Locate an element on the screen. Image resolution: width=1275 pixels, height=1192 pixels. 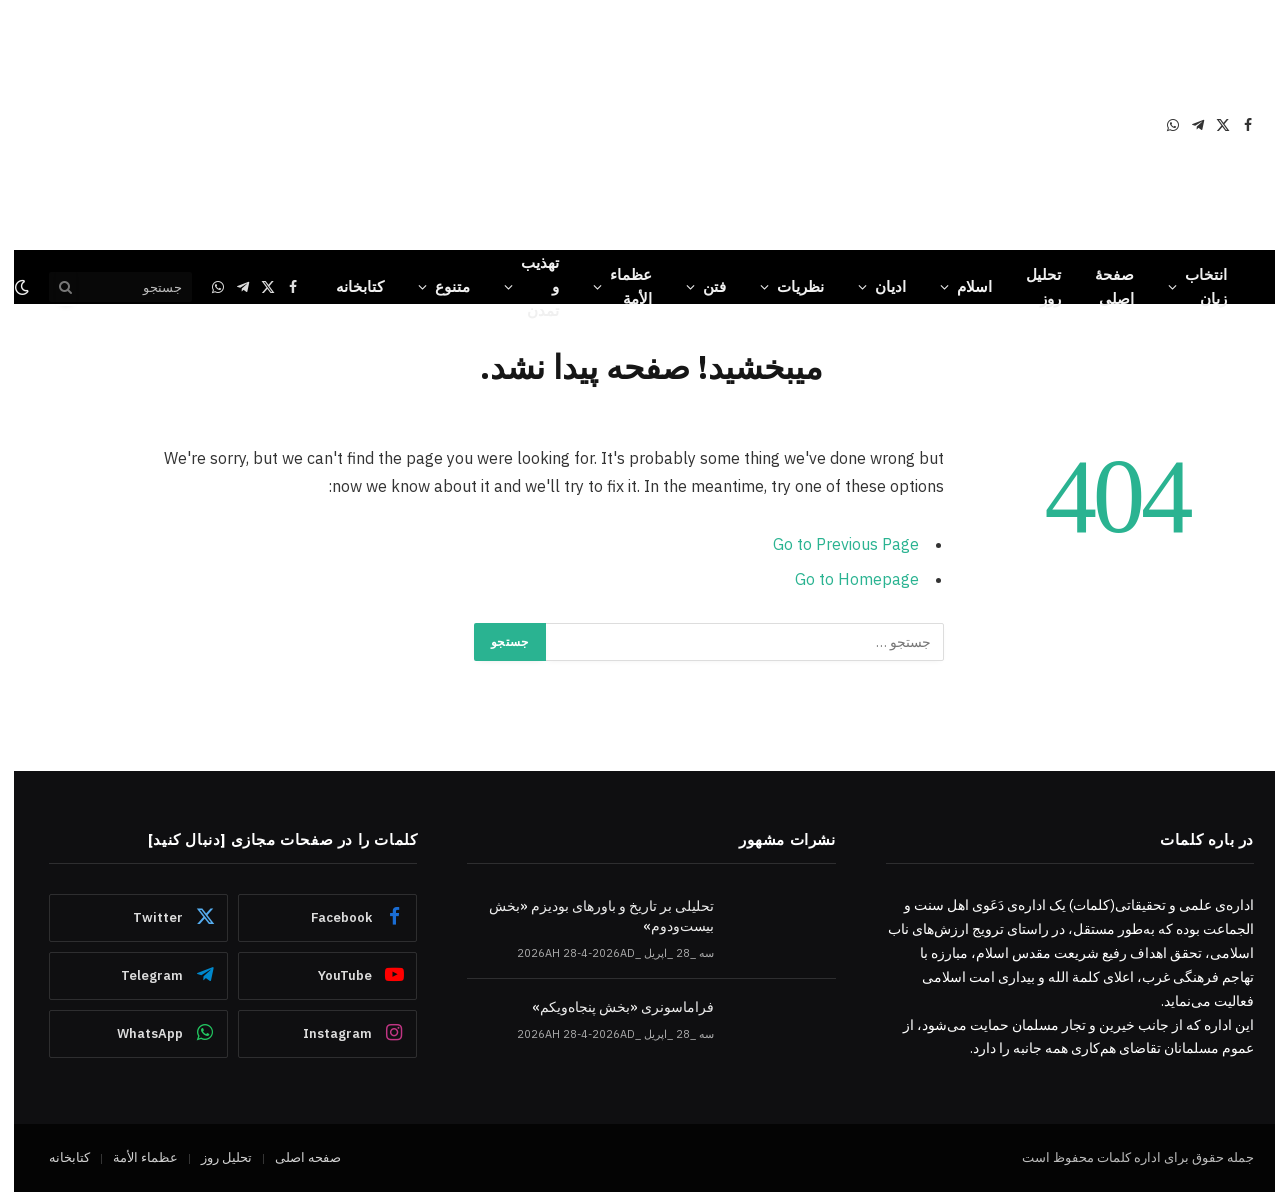
ادیان is located at coordinates (876, 286).